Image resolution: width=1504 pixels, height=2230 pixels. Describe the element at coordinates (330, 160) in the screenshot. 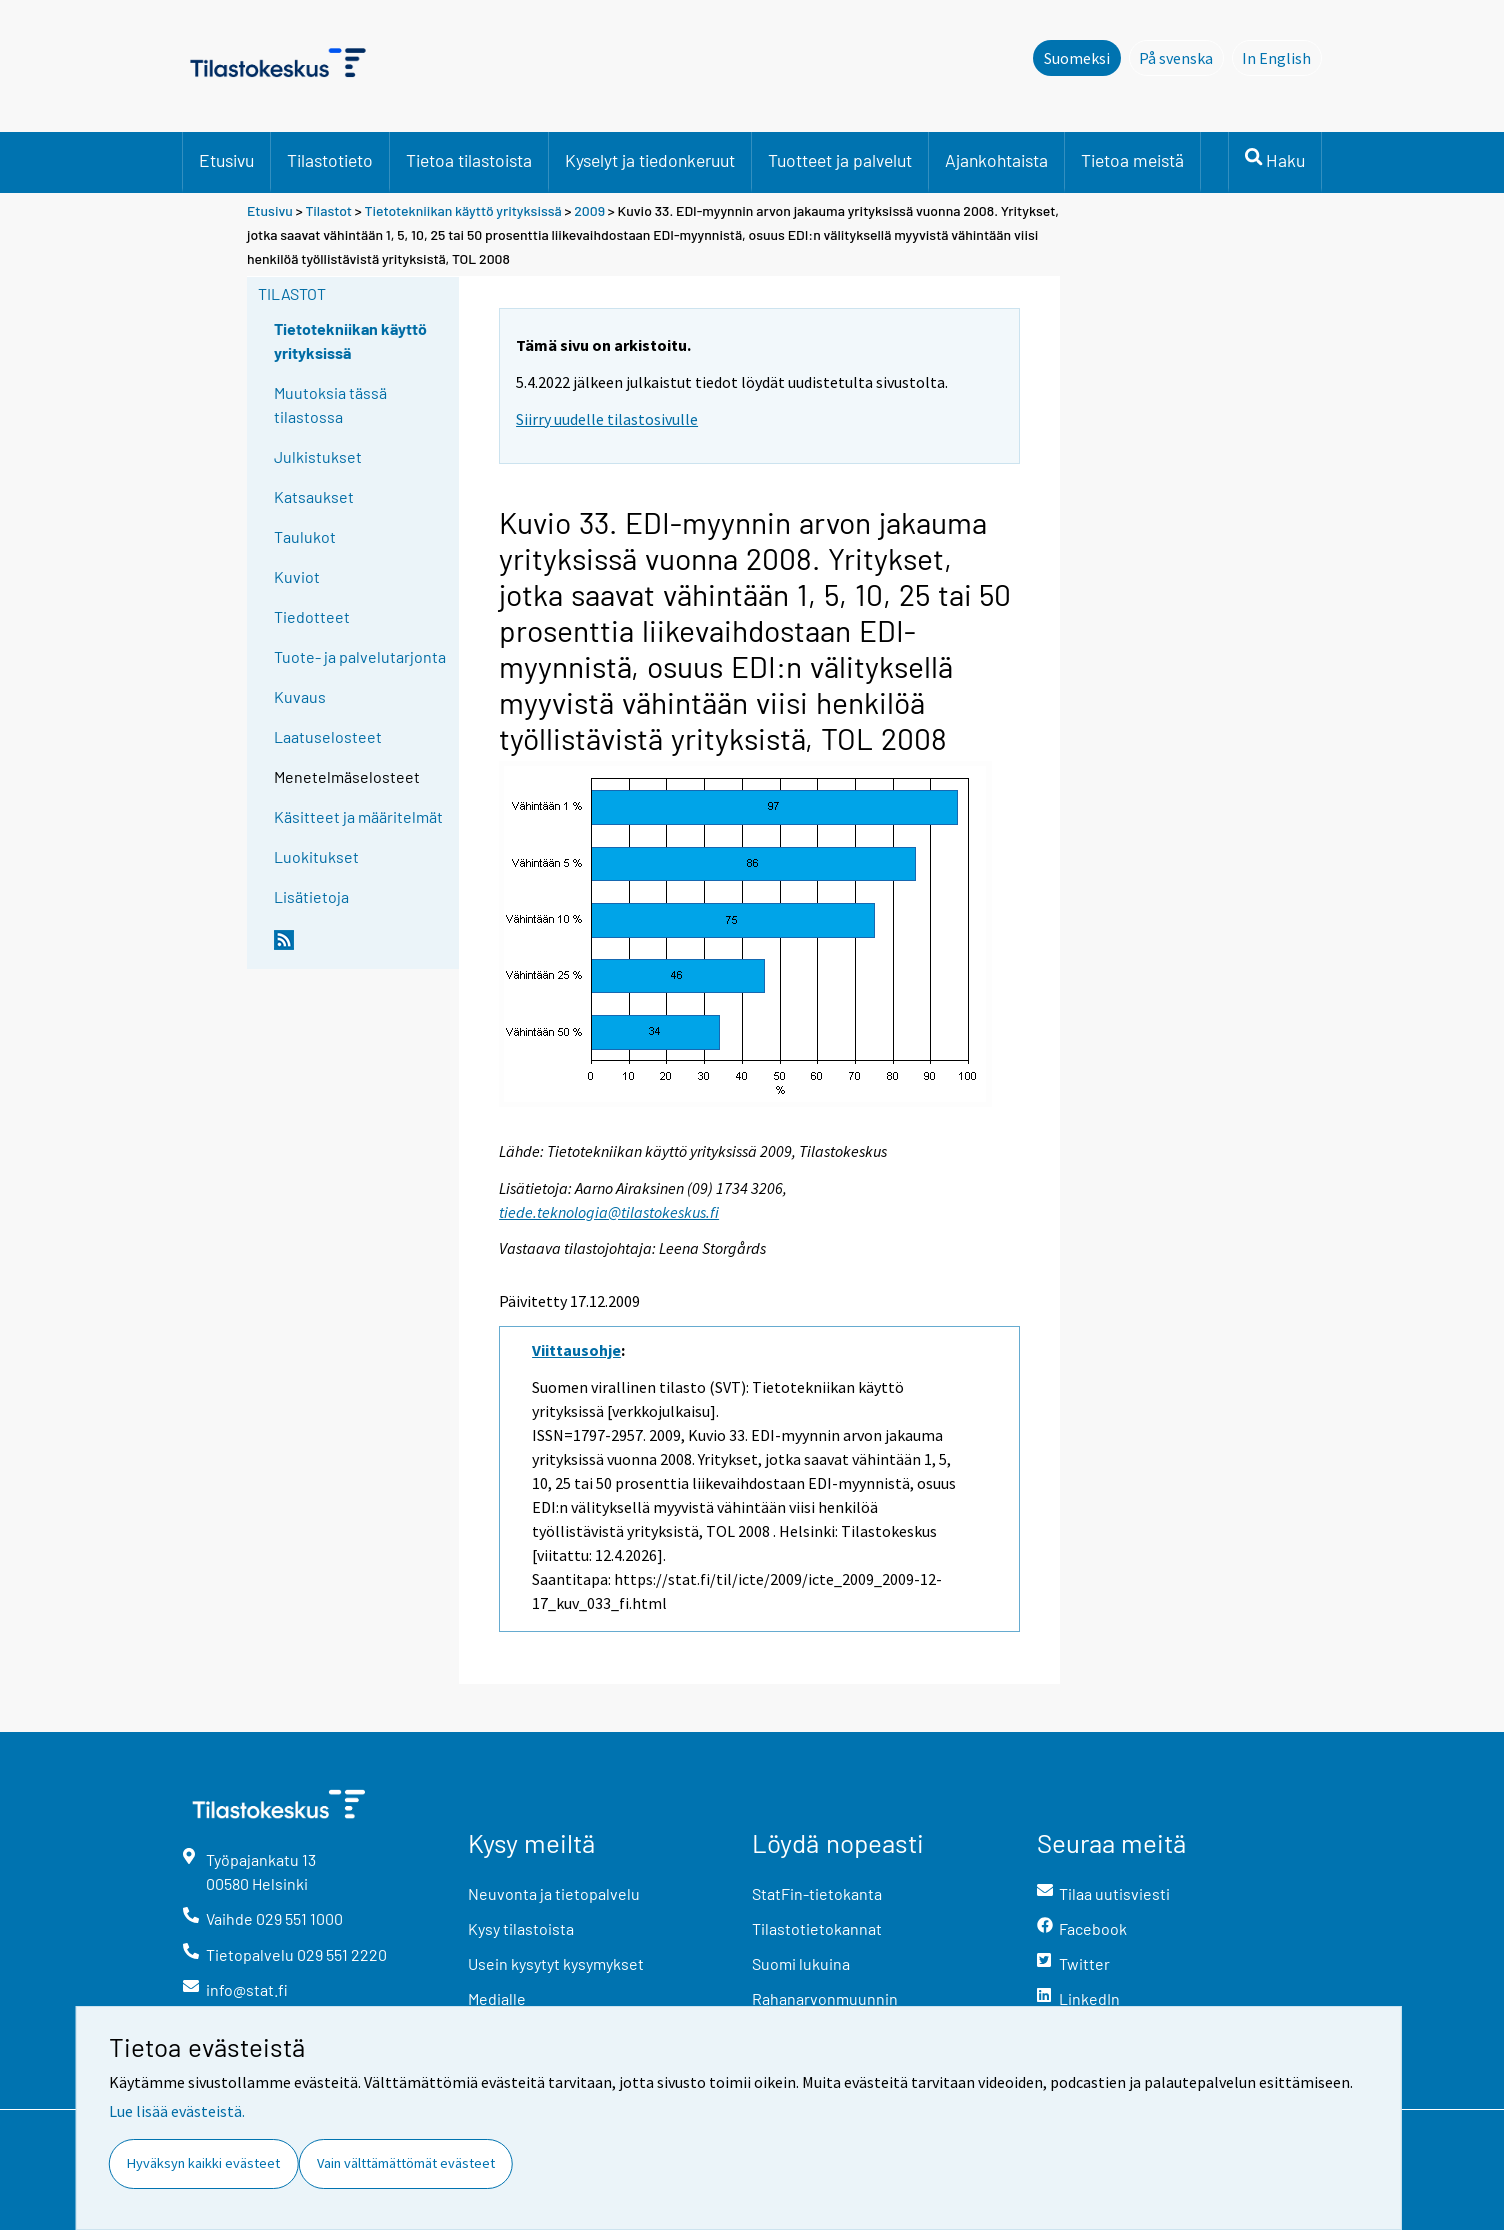

I see `Tilastotieto` at that location.